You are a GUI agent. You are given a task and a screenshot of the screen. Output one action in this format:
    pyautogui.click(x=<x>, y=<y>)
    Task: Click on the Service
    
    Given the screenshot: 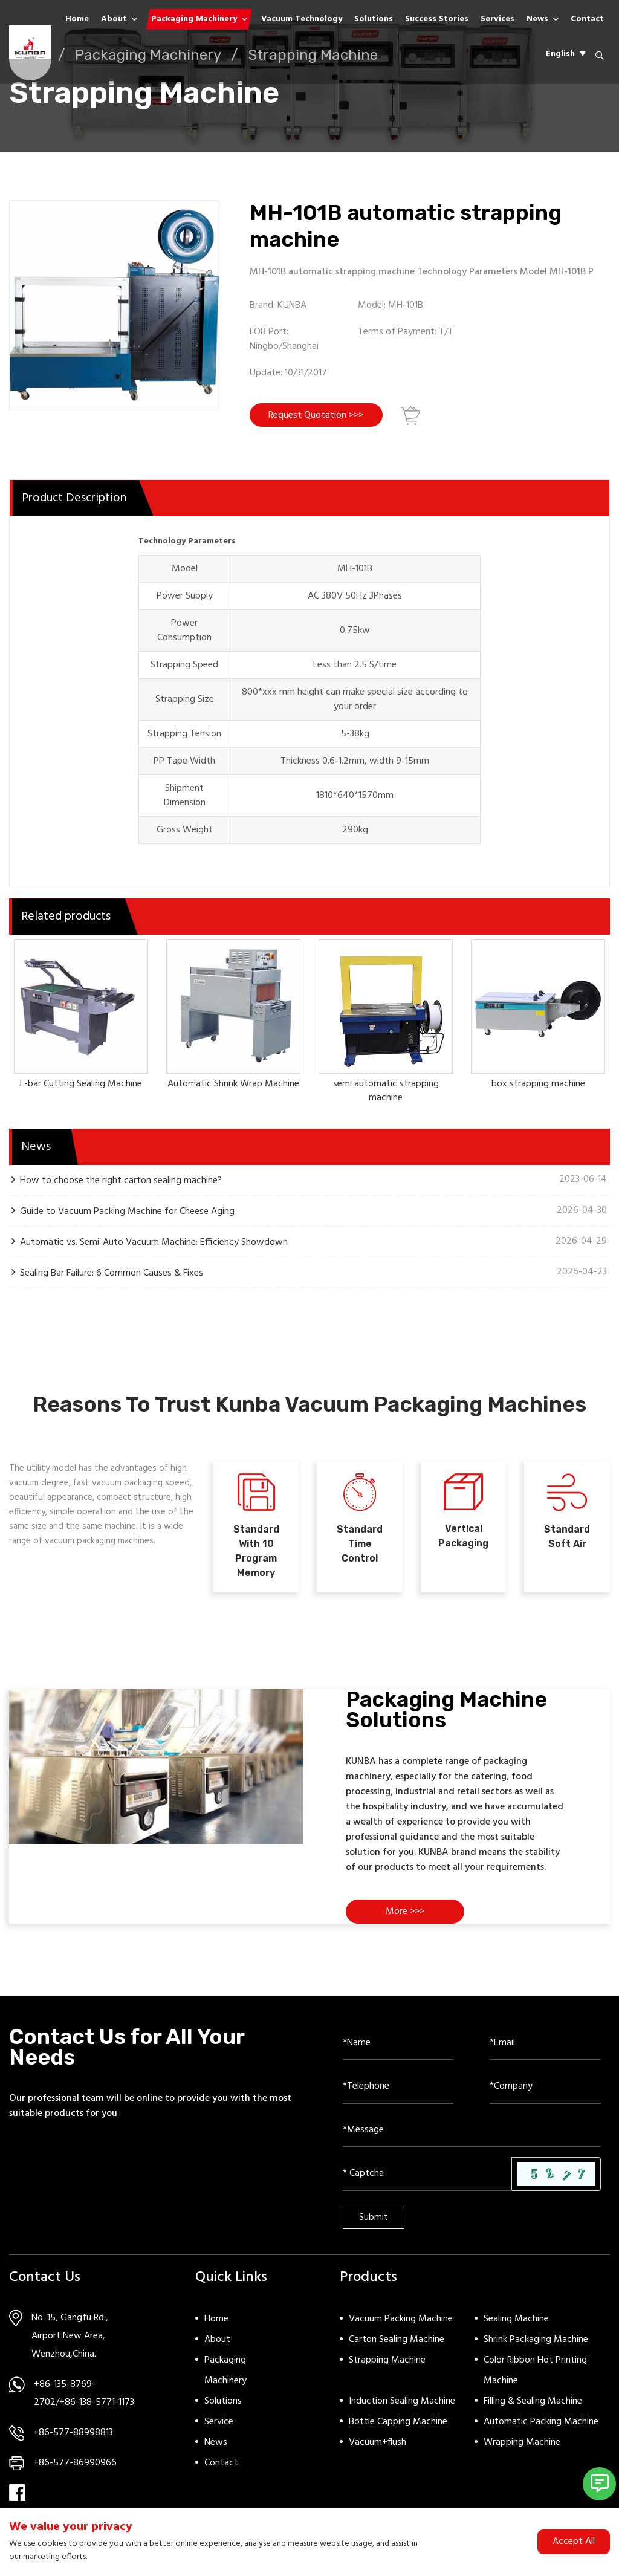 What is the action you would take?
    pyautogui.click(x=218, y=2428)
    